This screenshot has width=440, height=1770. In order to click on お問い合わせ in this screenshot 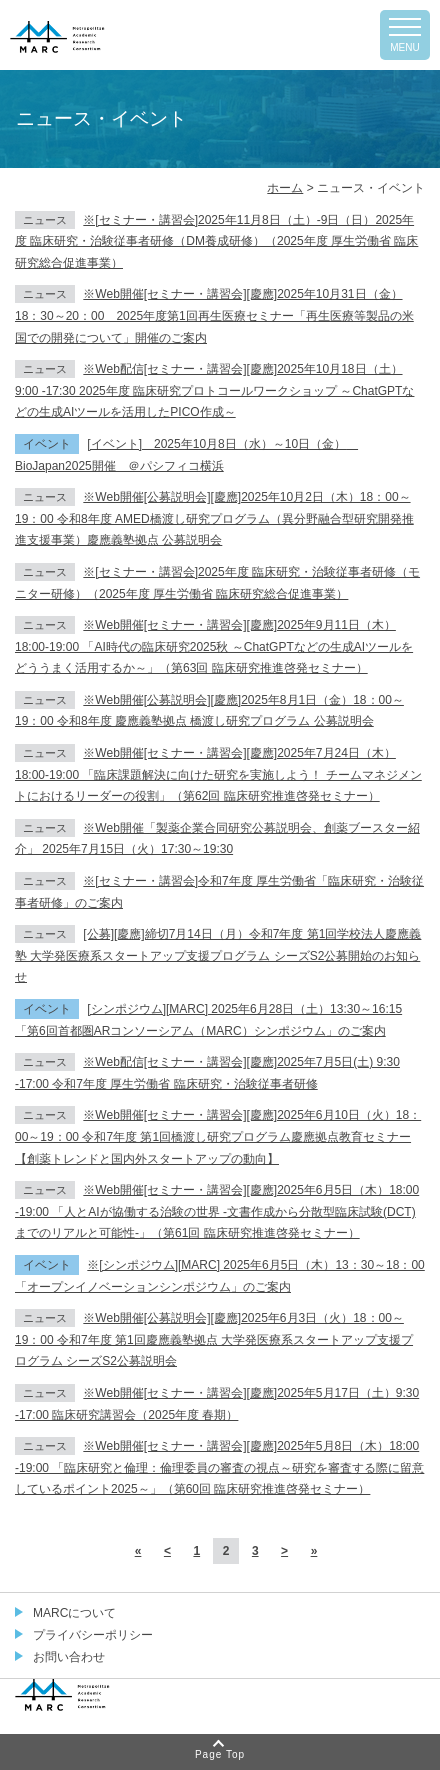, I will do `click(69, 1657)`.